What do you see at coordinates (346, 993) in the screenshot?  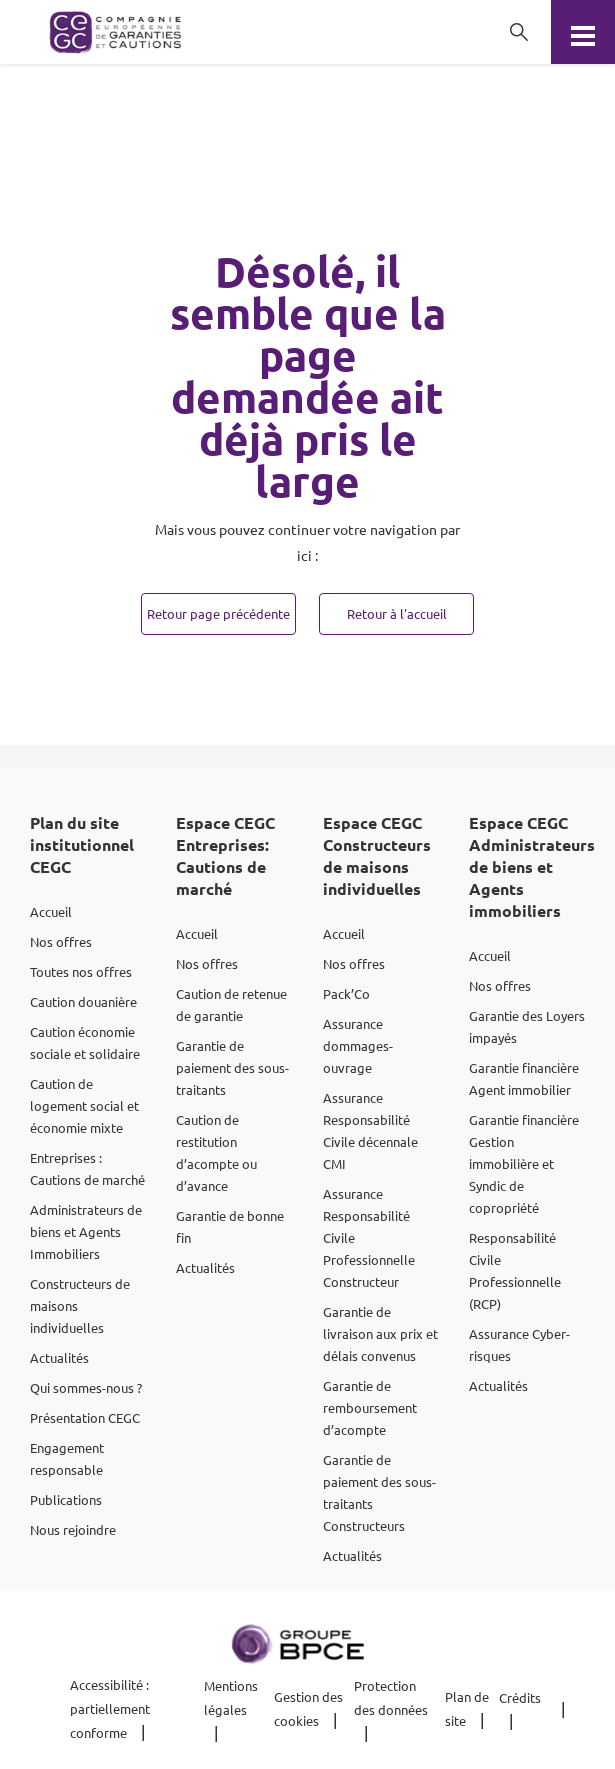 I see `Pack’Co` at bounding box center [346, 993].